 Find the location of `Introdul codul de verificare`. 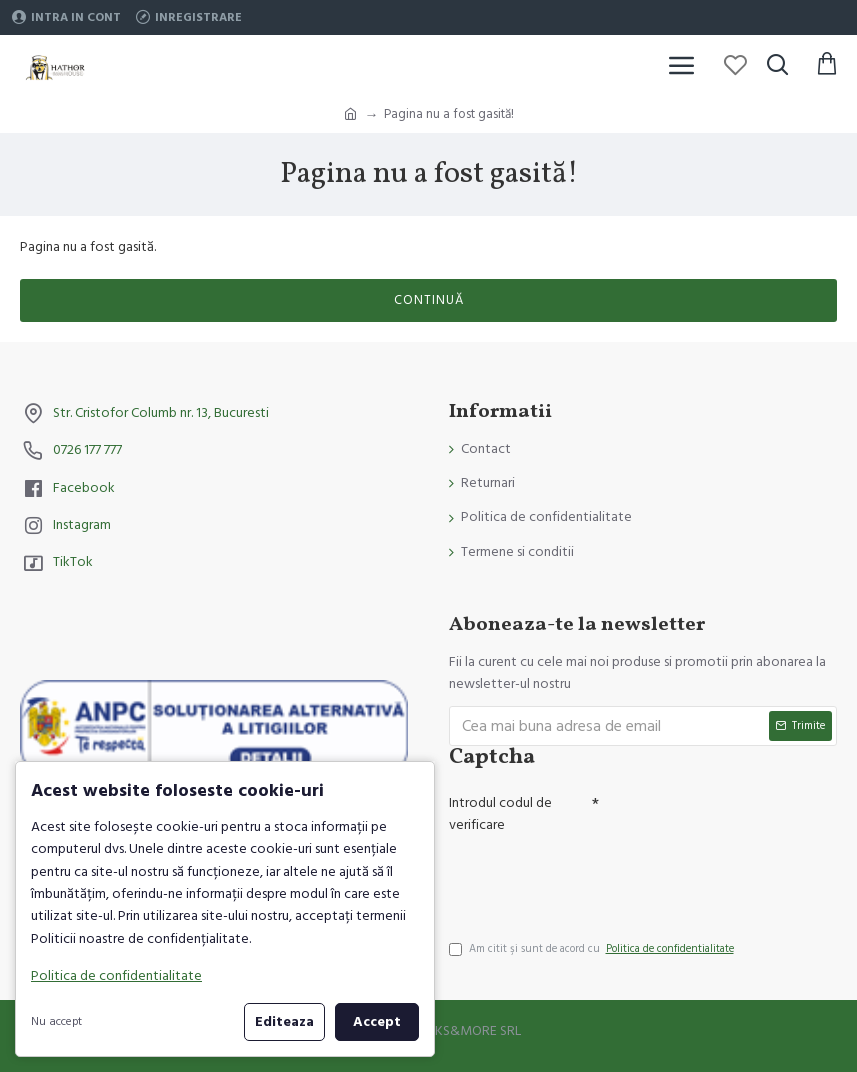

Introdul codul de verificare is located at coordinates (500, 814).